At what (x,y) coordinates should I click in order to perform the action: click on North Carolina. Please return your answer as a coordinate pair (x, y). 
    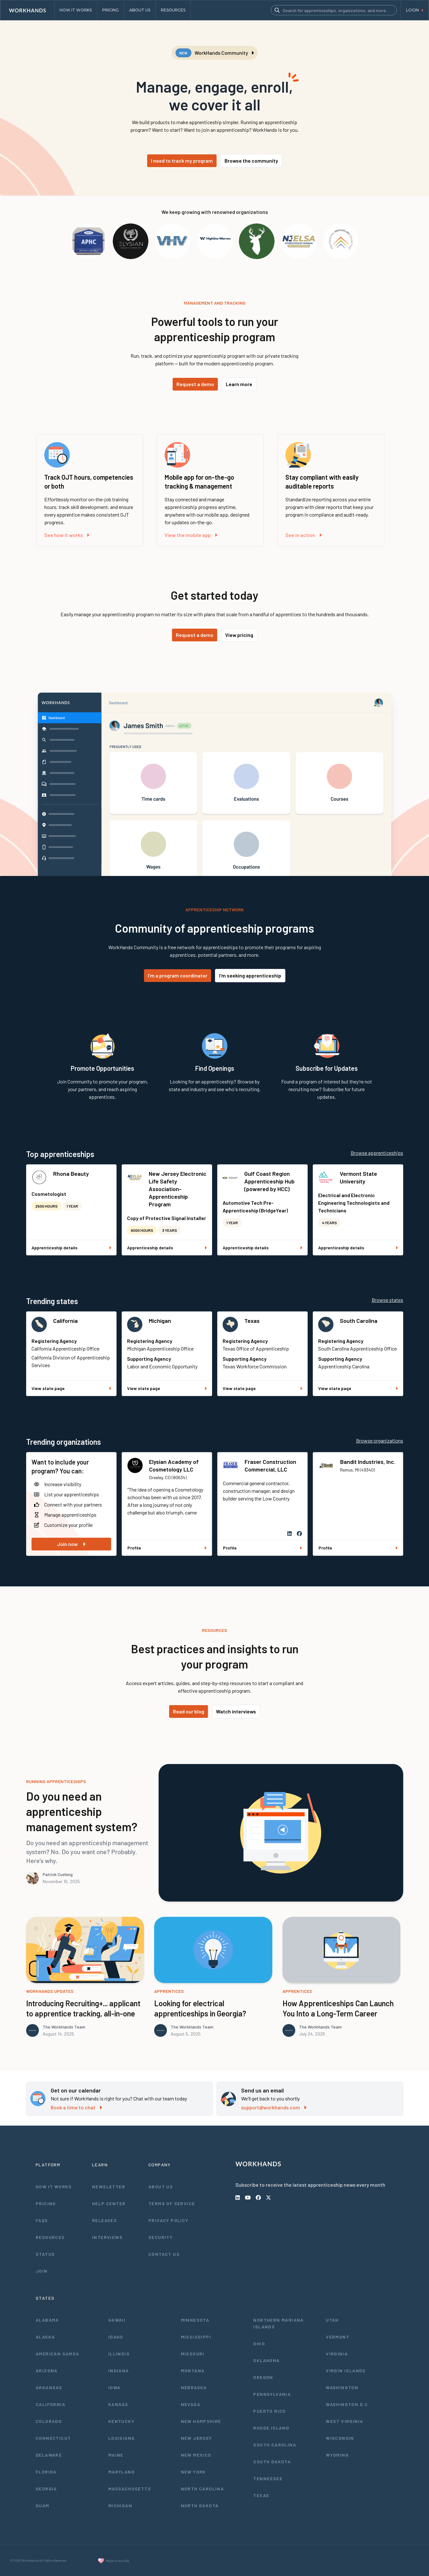
    Looking at the image, I should click on (202, 2488).